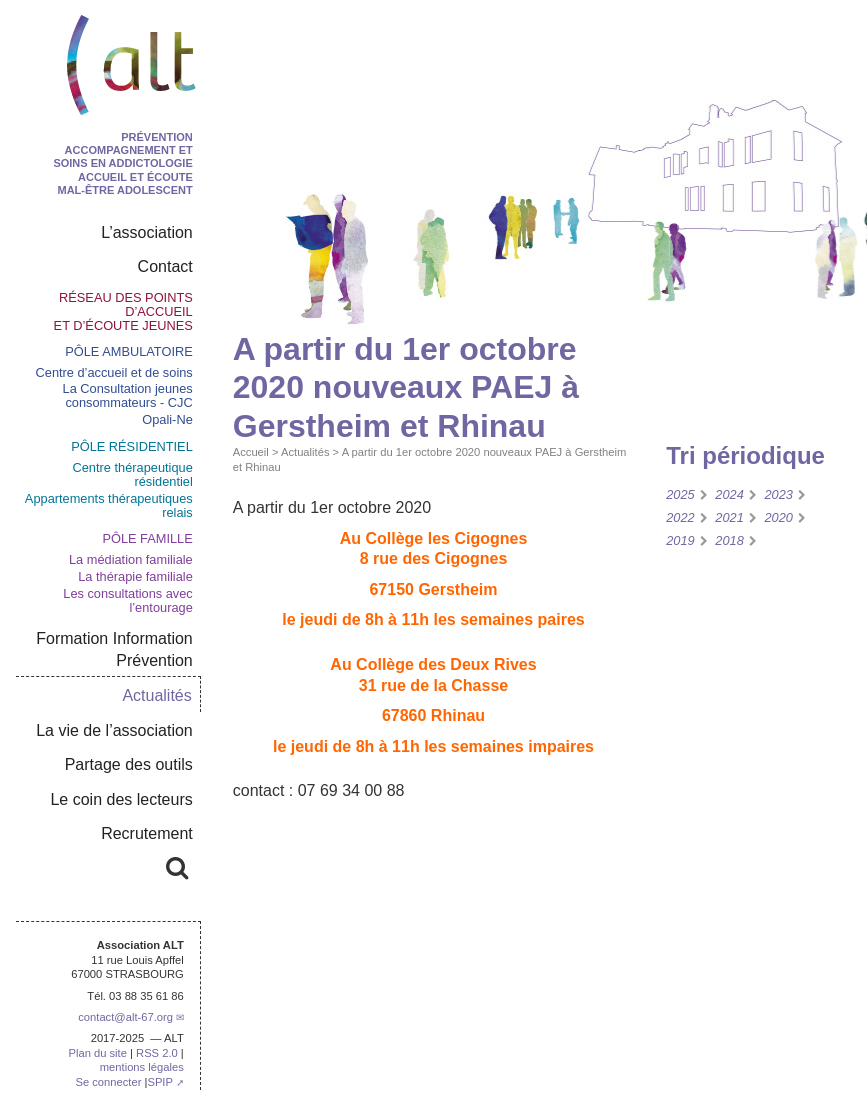 The image size is (867, 1106). Describe the element at coordinates (147, 538) in the screenshot. I see `Pôle Famille` at that location.